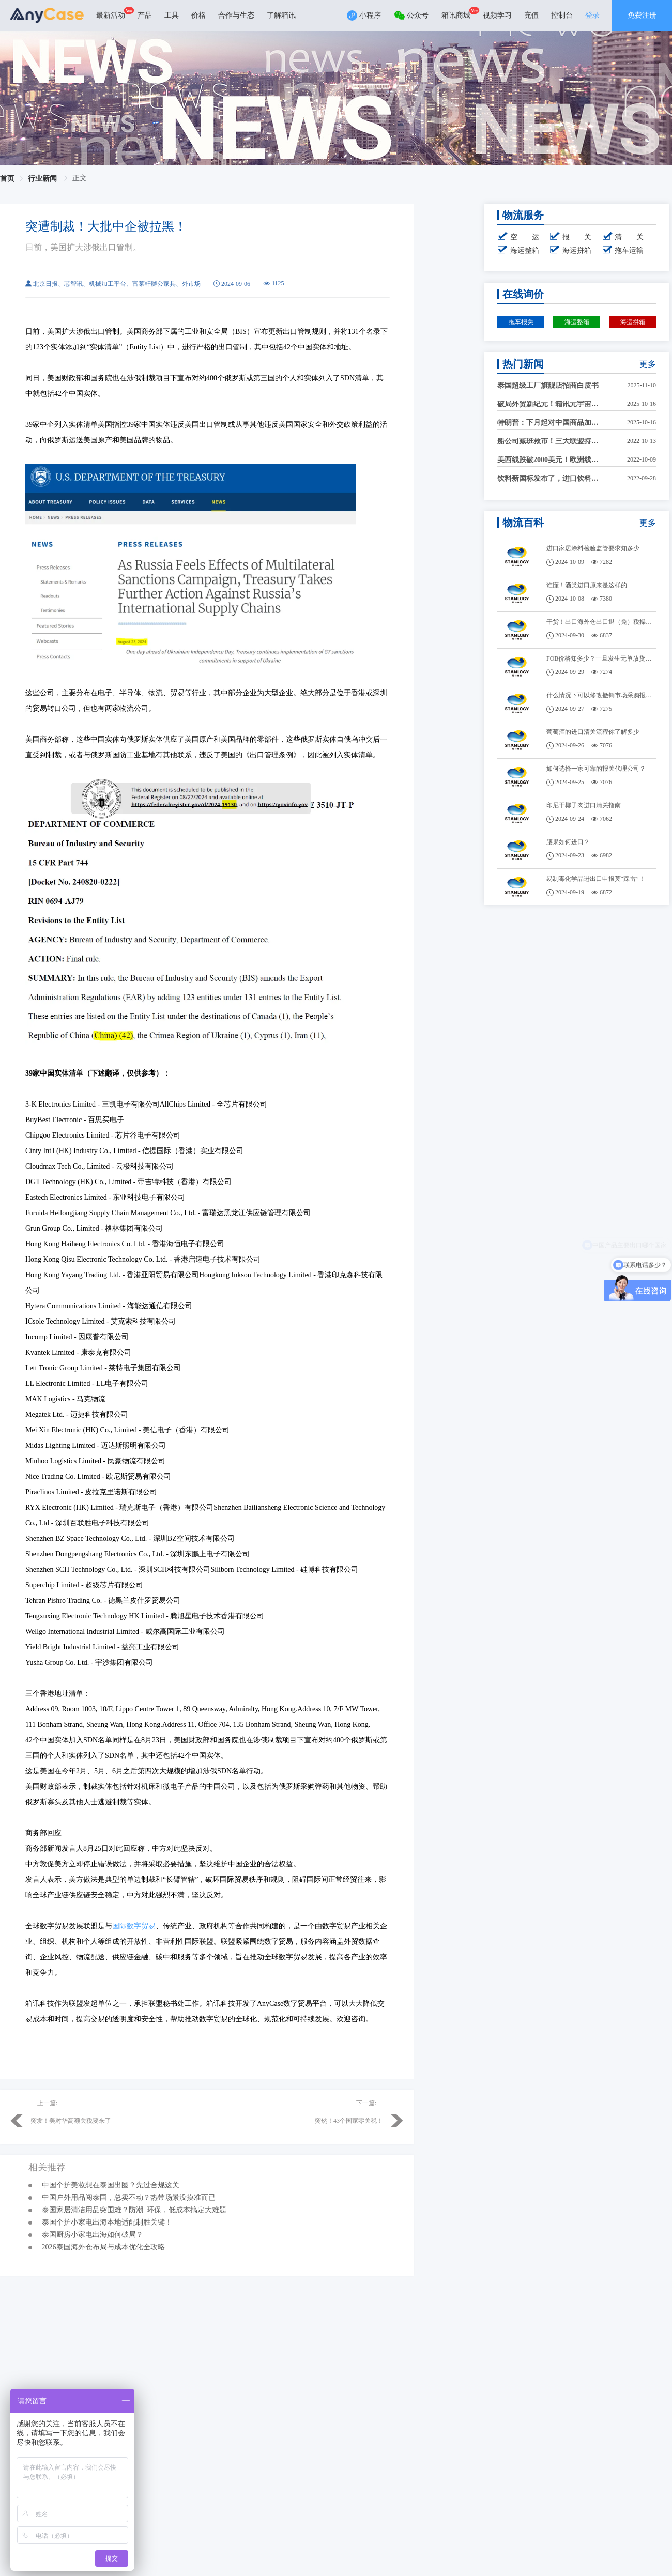 The image size is (672, 2576). What do you see at coordinates (642, 15) in the screenshot?
I see `免费注册` at bounding box center [642, 15].